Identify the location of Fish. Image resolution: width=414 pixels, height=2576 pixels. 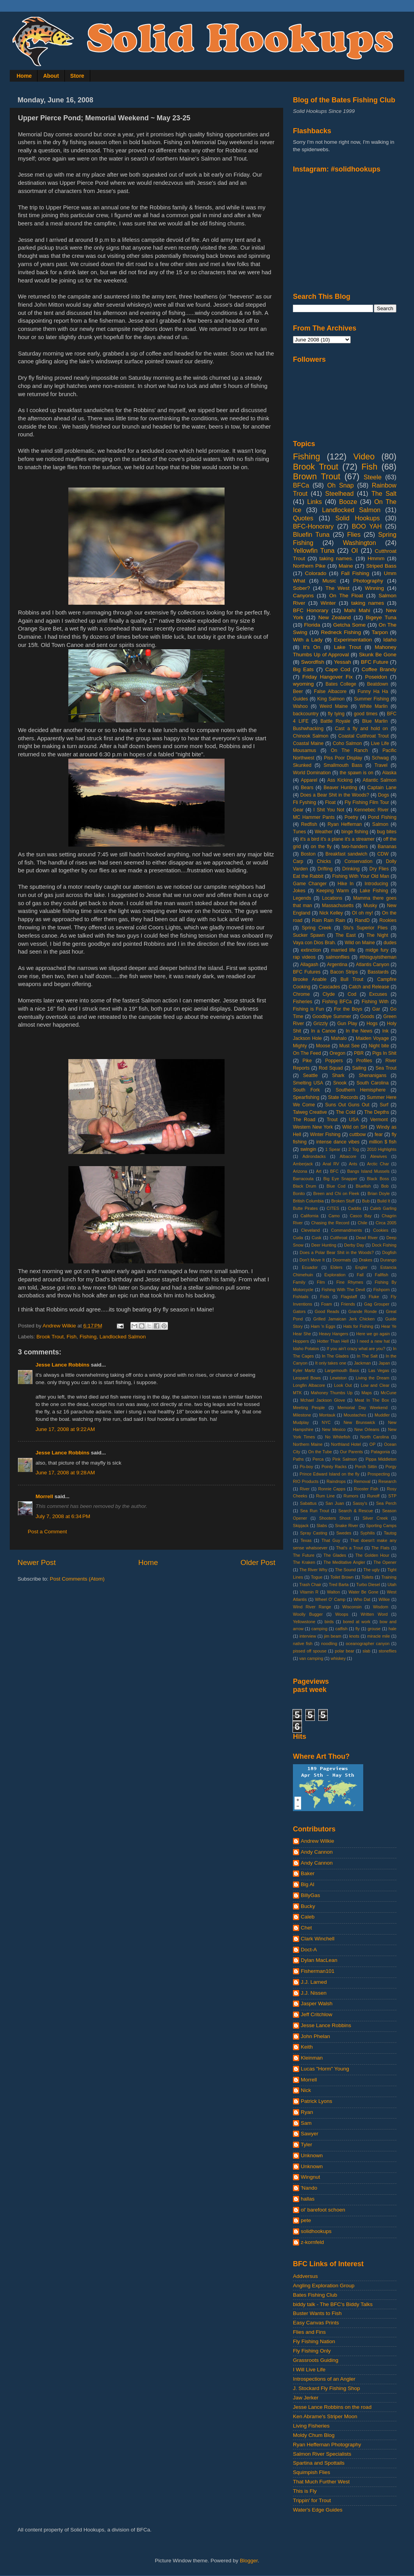
(72, 1337).